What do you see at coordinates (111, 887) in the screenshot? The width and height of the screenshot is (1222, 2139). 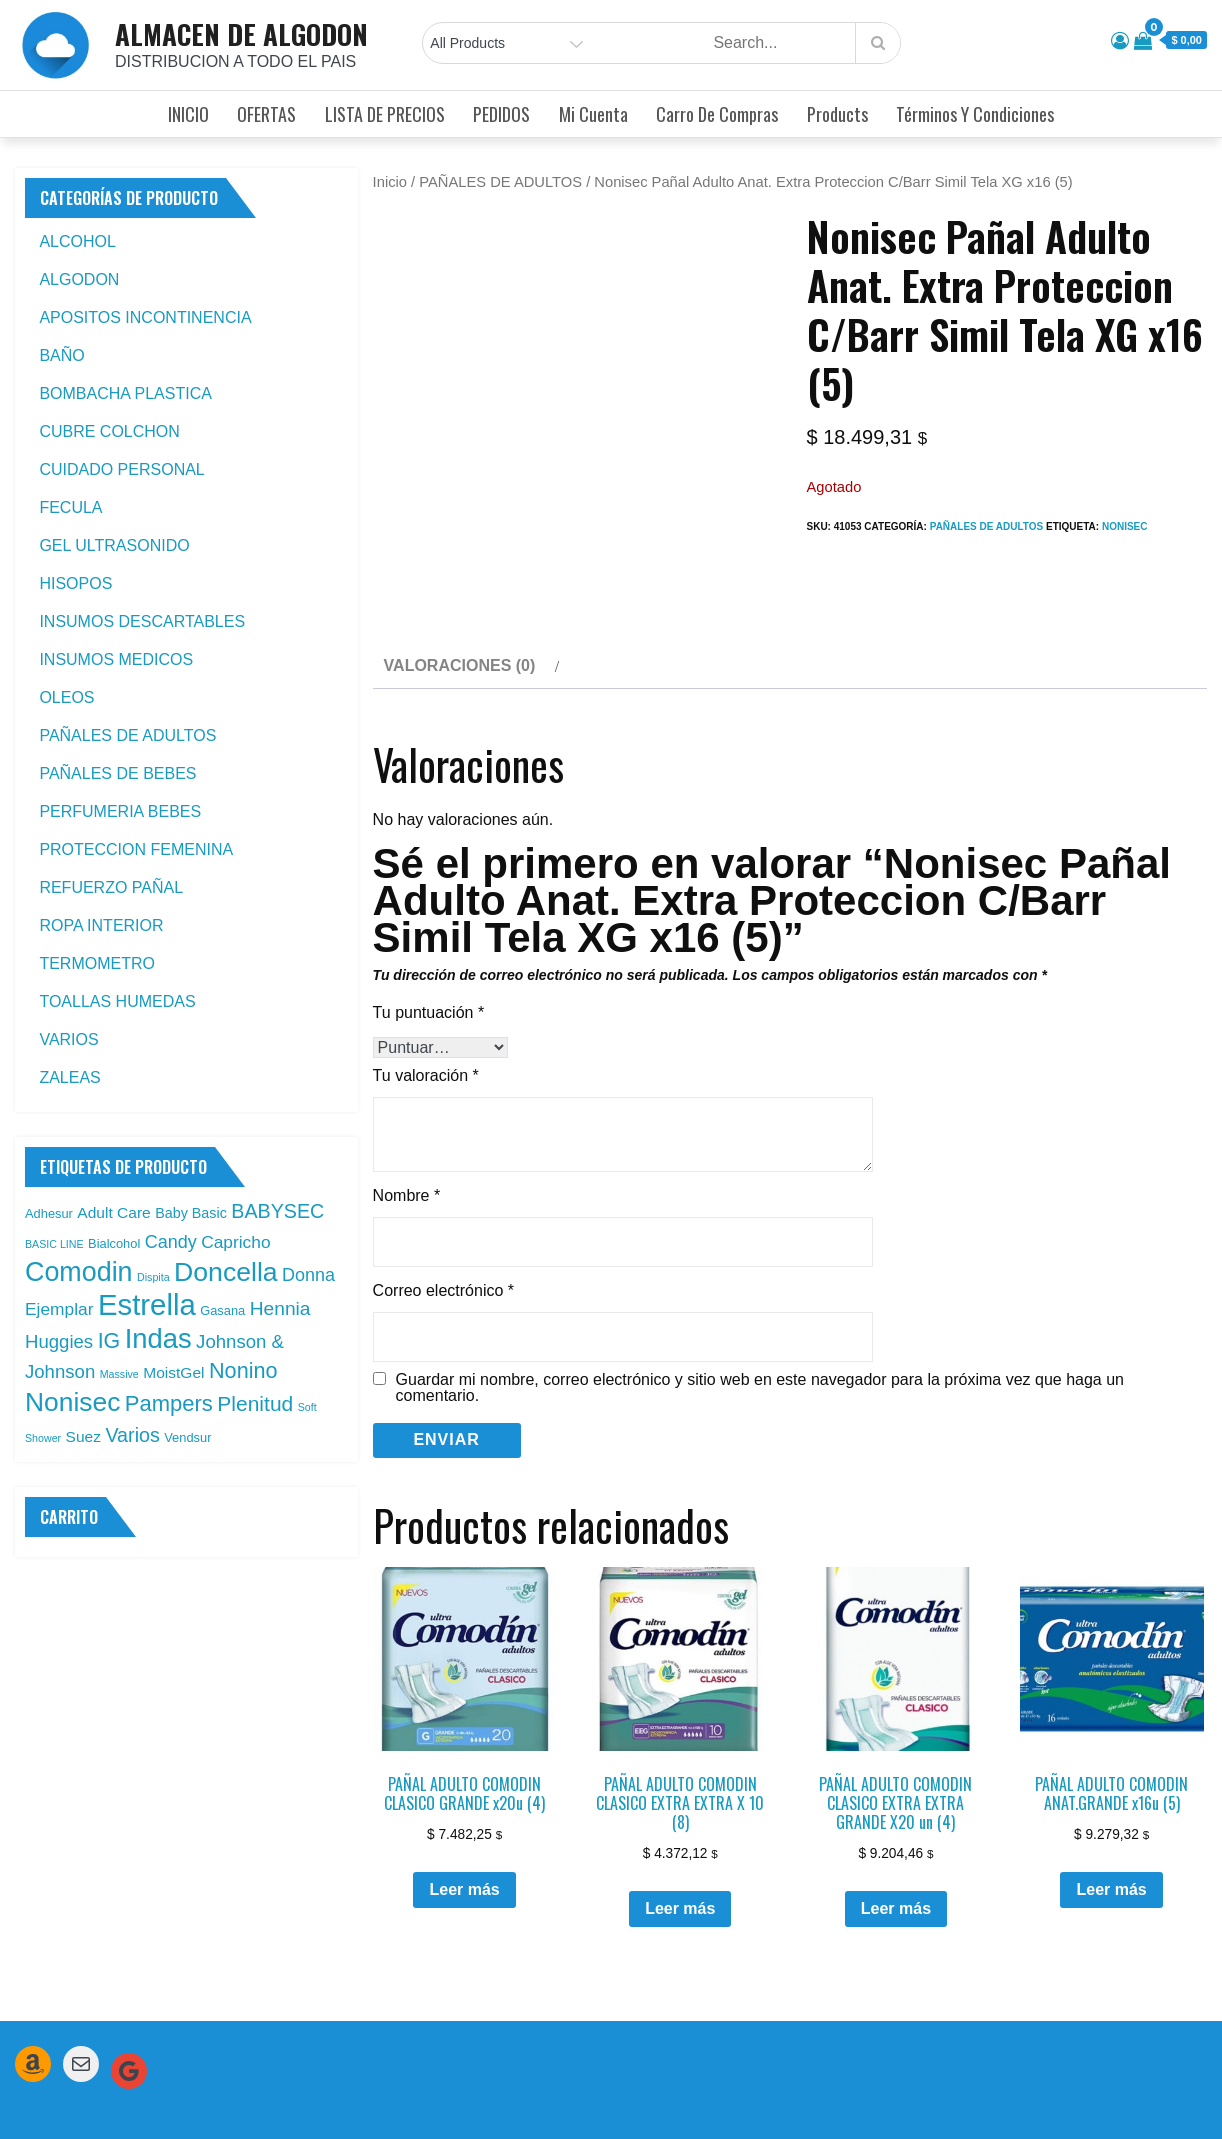 I see `REFUERZO PAÑAL` at bounding box center [111, 887].